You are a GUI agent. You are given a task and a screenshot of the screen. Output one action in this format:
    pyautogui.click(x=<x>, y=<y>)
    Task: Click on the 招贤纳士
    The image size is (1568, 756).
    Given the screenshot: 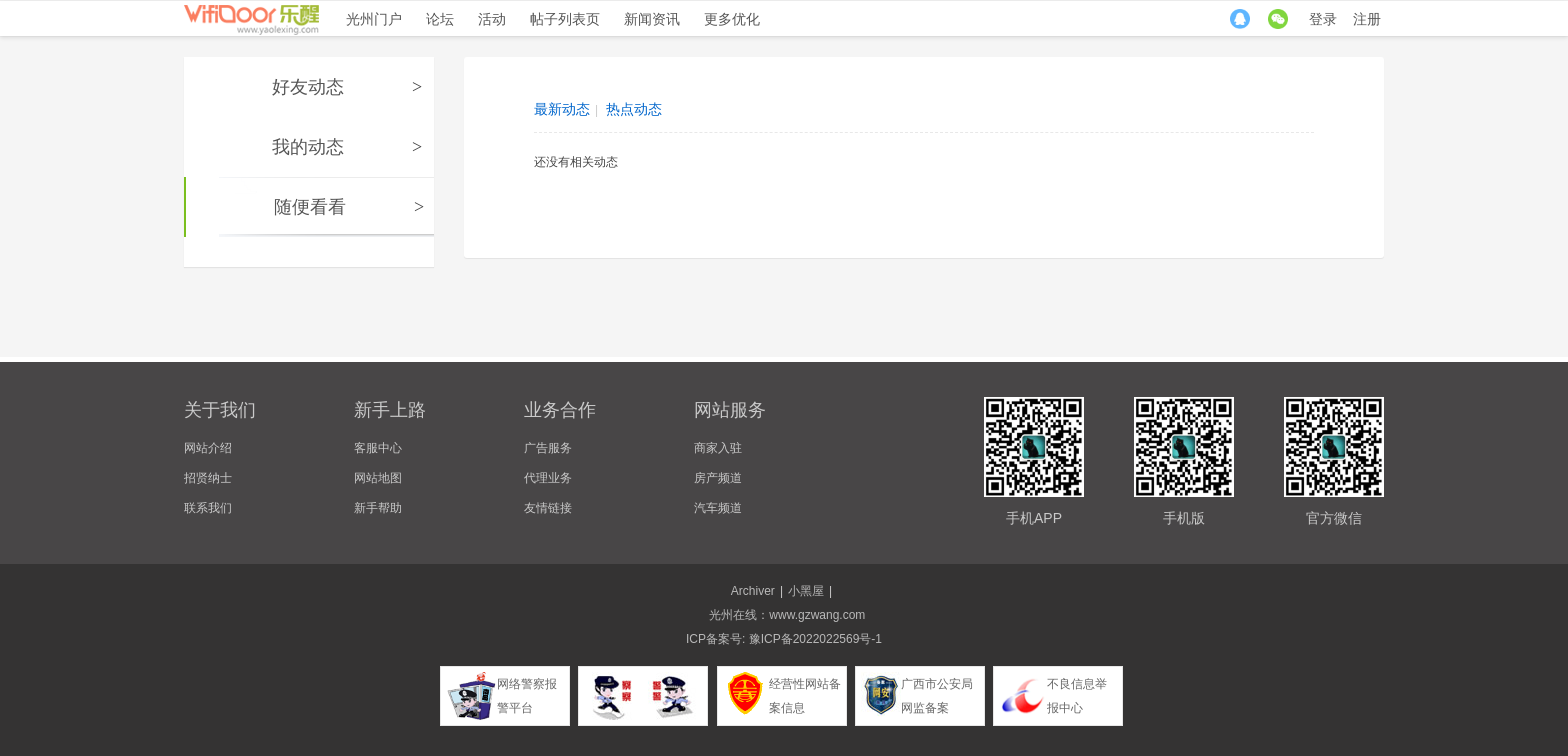 What is the action you would take?
    pyautogui.click(x=208, y=478)
    